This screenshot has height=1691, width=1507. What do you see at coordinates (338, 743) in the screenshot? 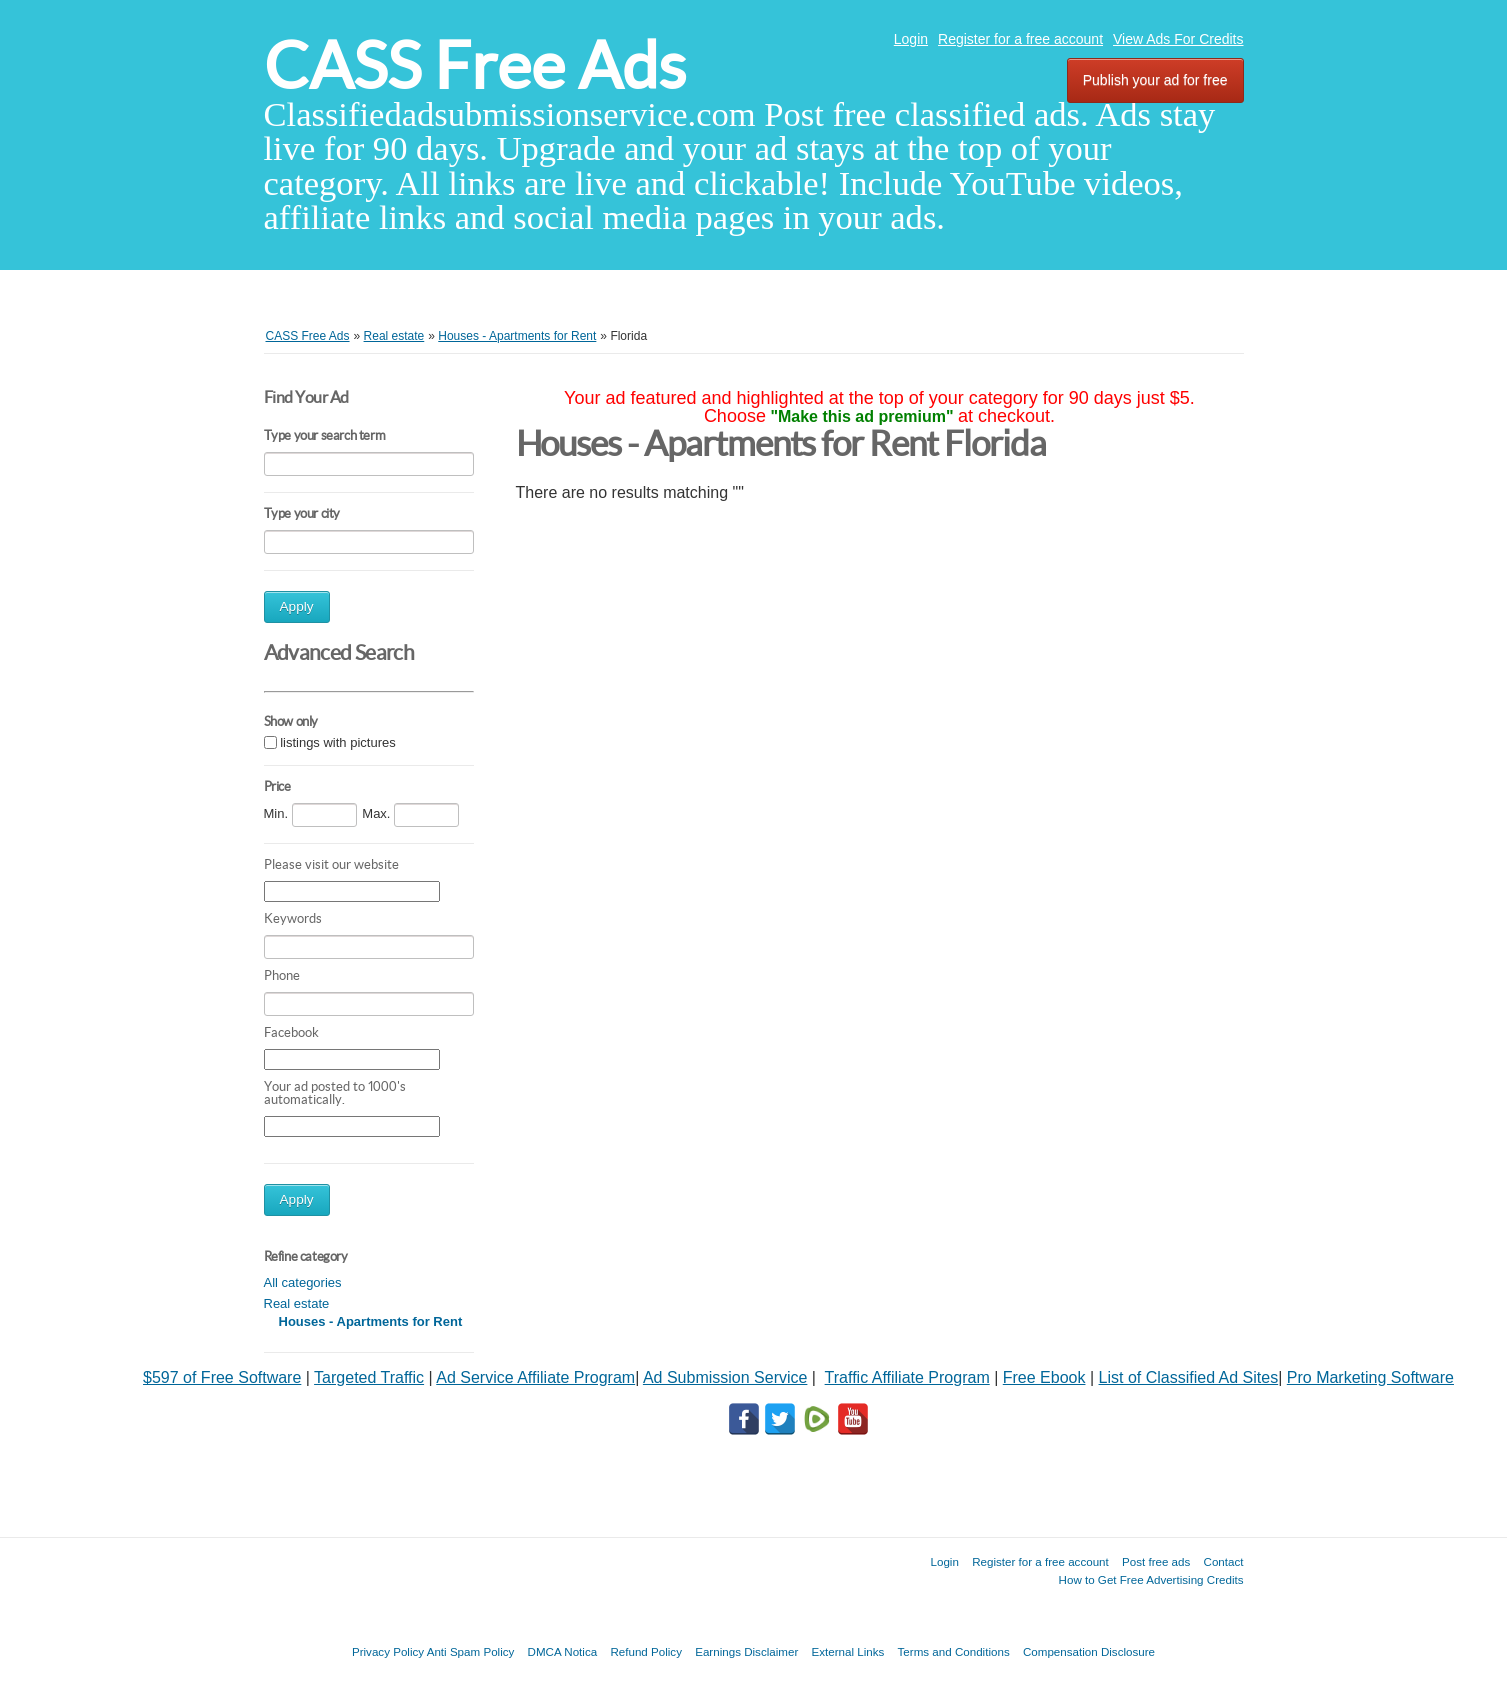
I see `listings with pictures` at bounding box center [338, 743].